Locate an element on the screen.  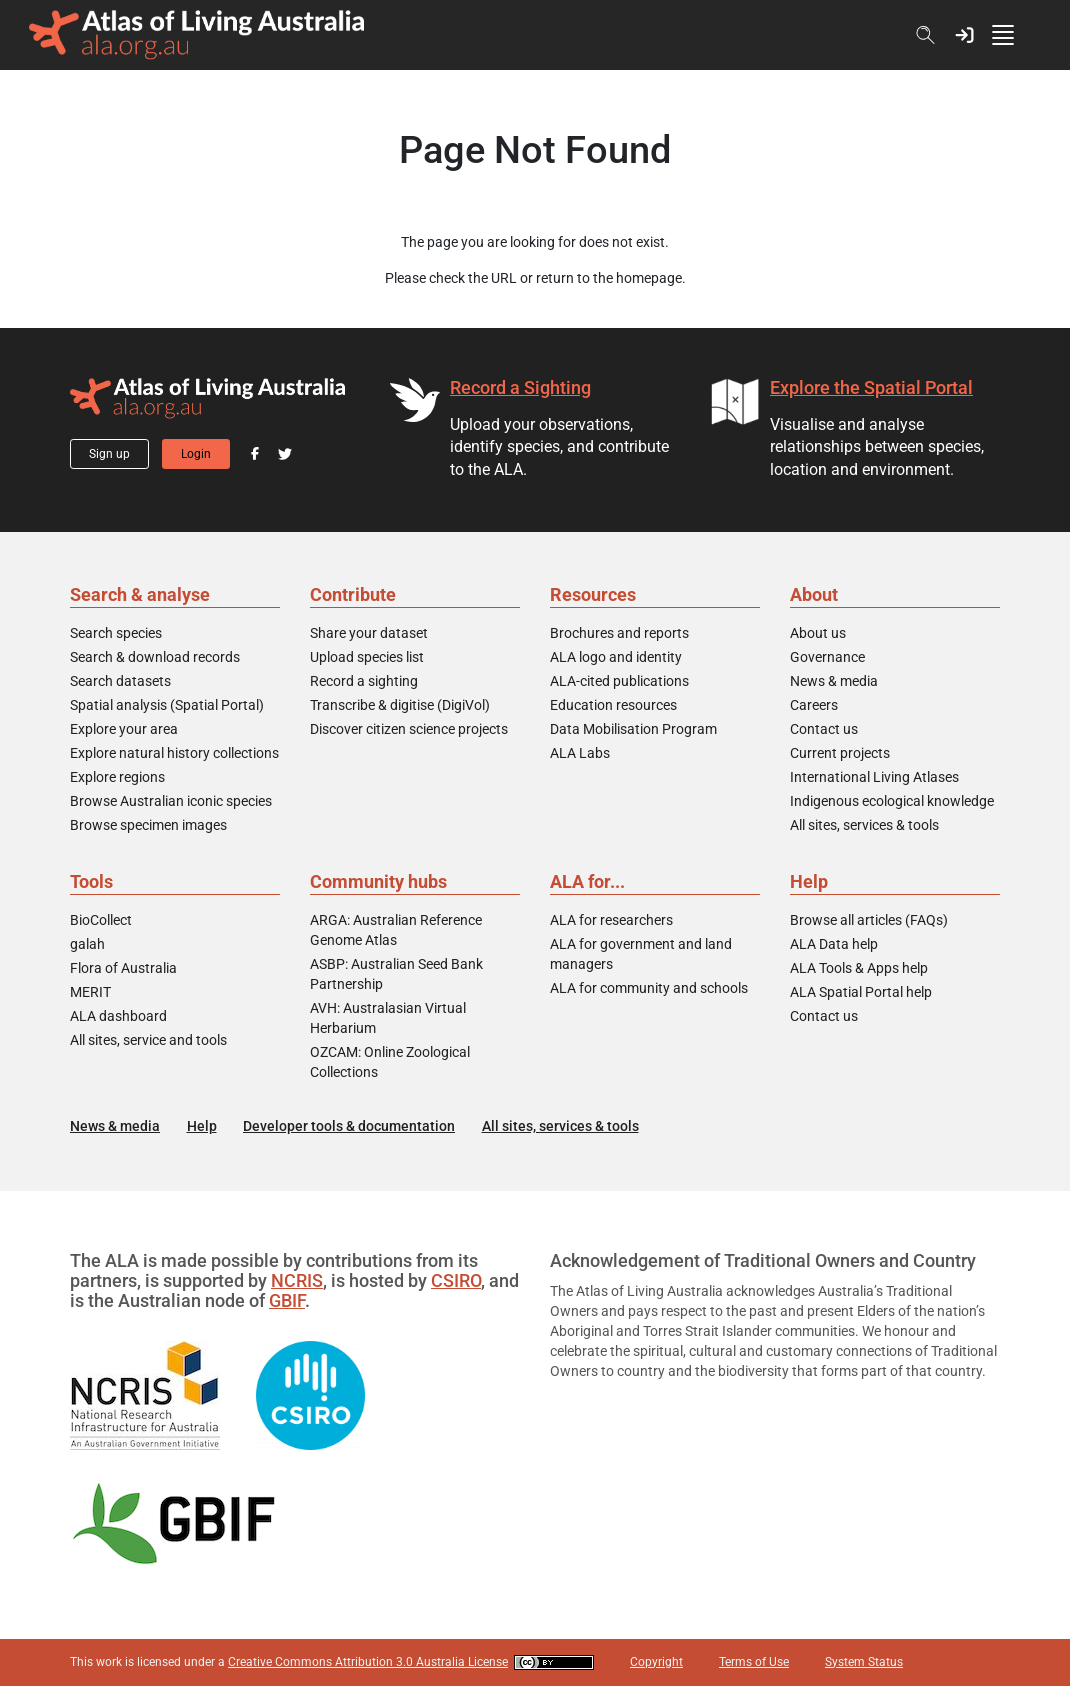
Share your dataset is located at coordinates (369, 633).